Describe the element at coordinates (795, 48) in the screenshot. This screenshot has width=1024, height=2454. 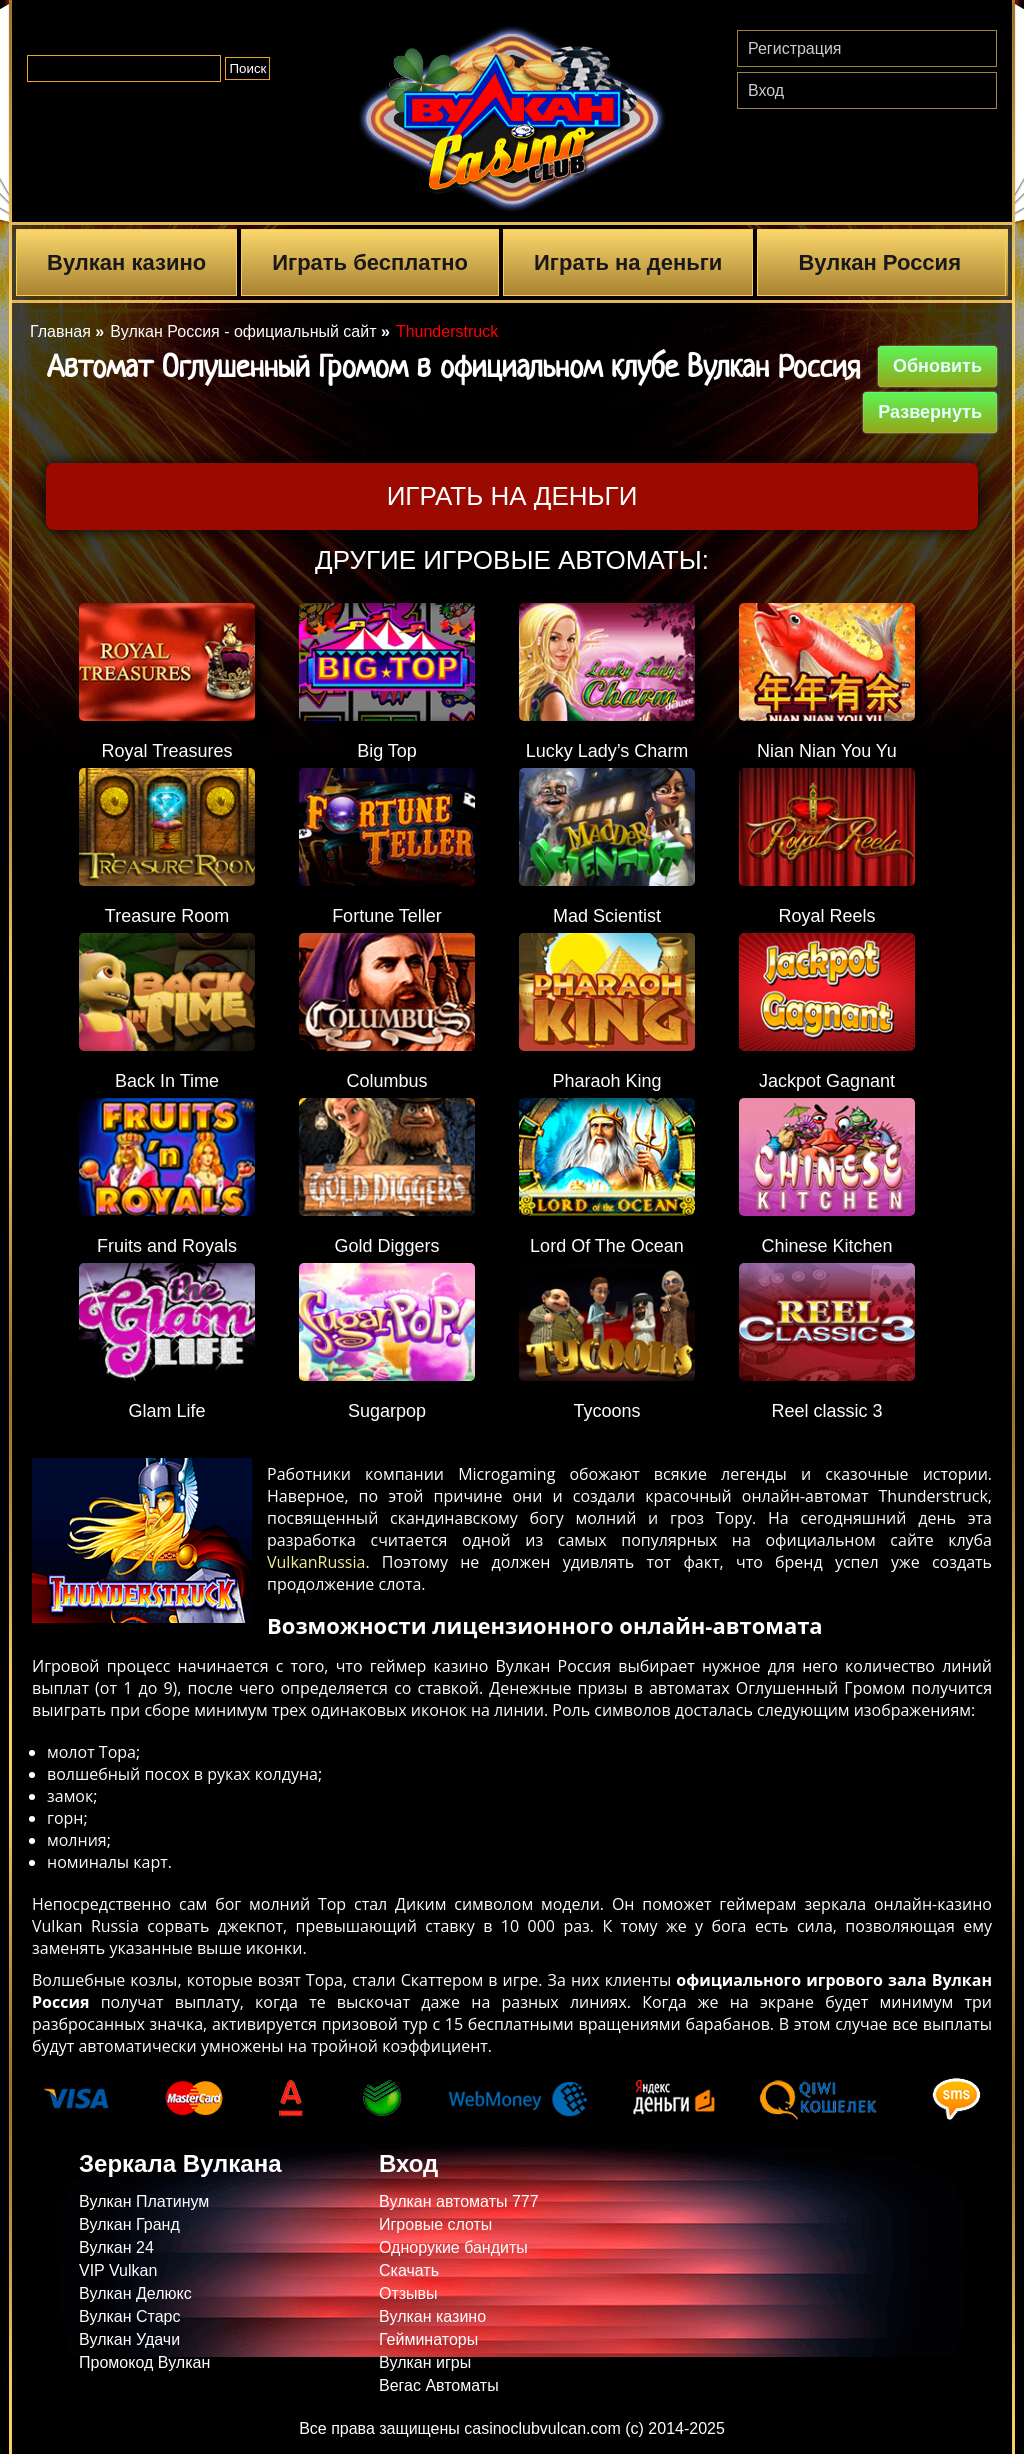
I see `Регистрация` at that location.